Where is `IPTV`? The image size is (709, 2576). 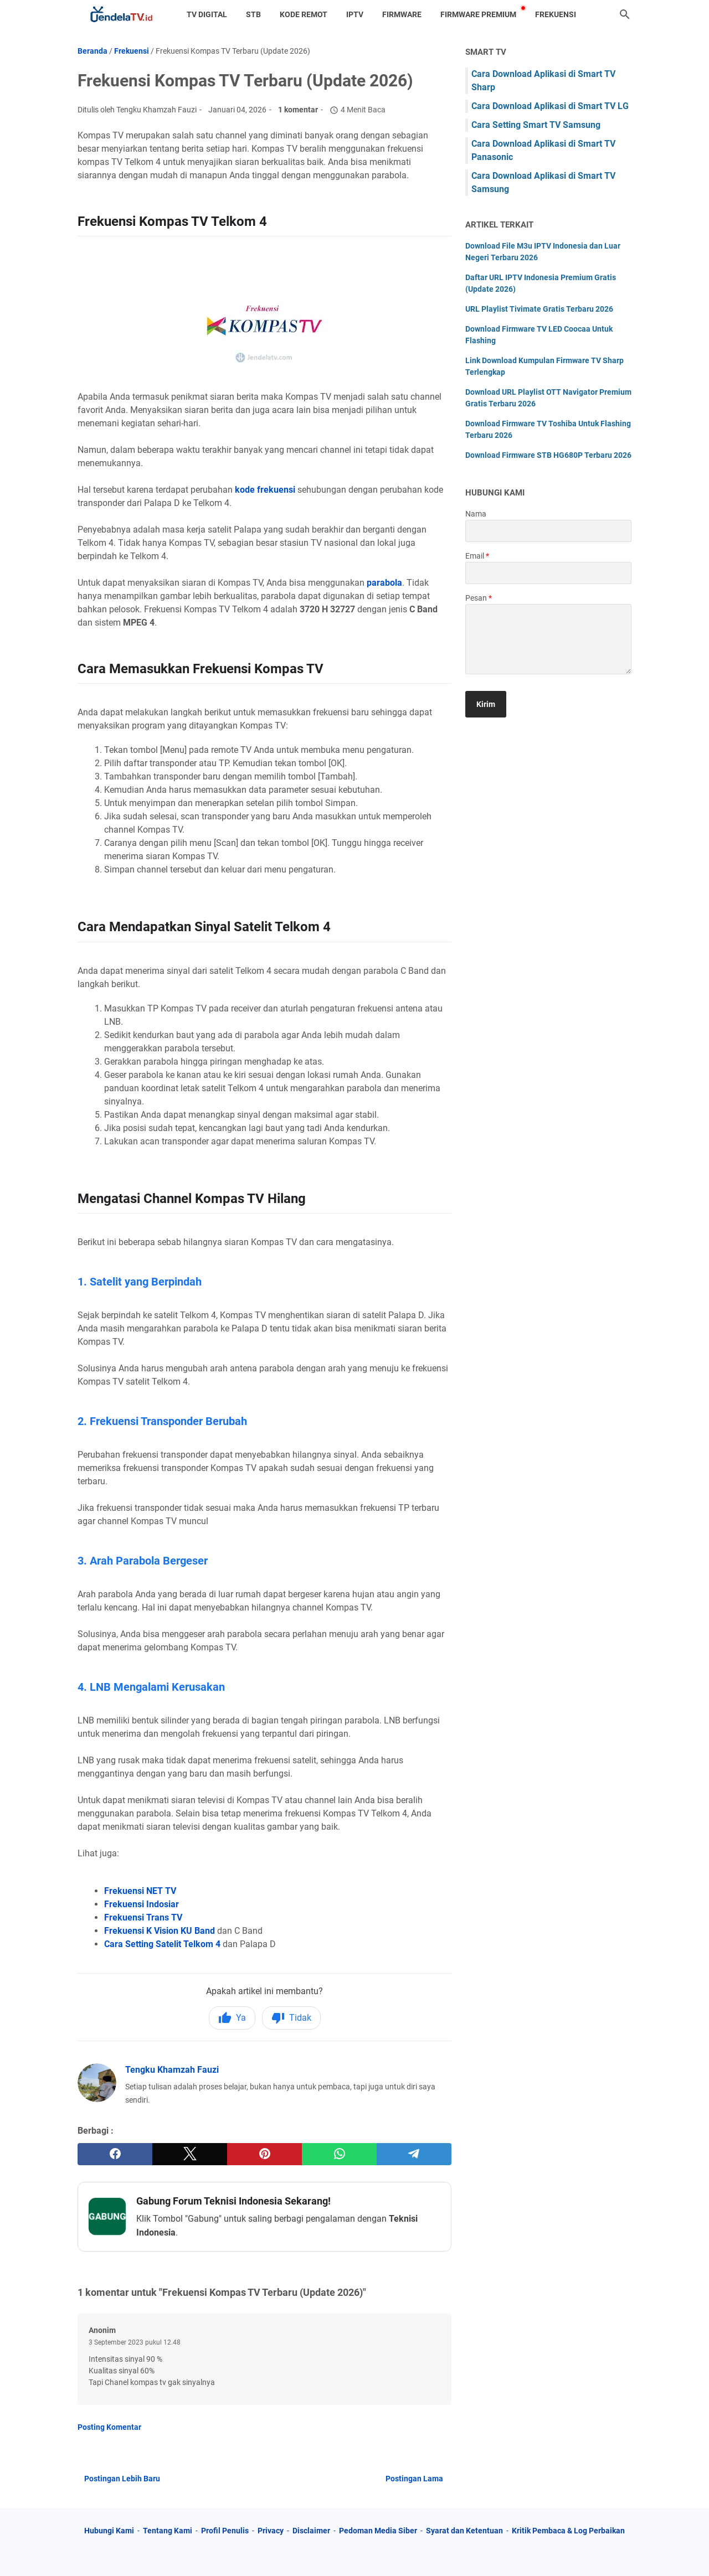
IPTV is located at coordinates (354, 14).